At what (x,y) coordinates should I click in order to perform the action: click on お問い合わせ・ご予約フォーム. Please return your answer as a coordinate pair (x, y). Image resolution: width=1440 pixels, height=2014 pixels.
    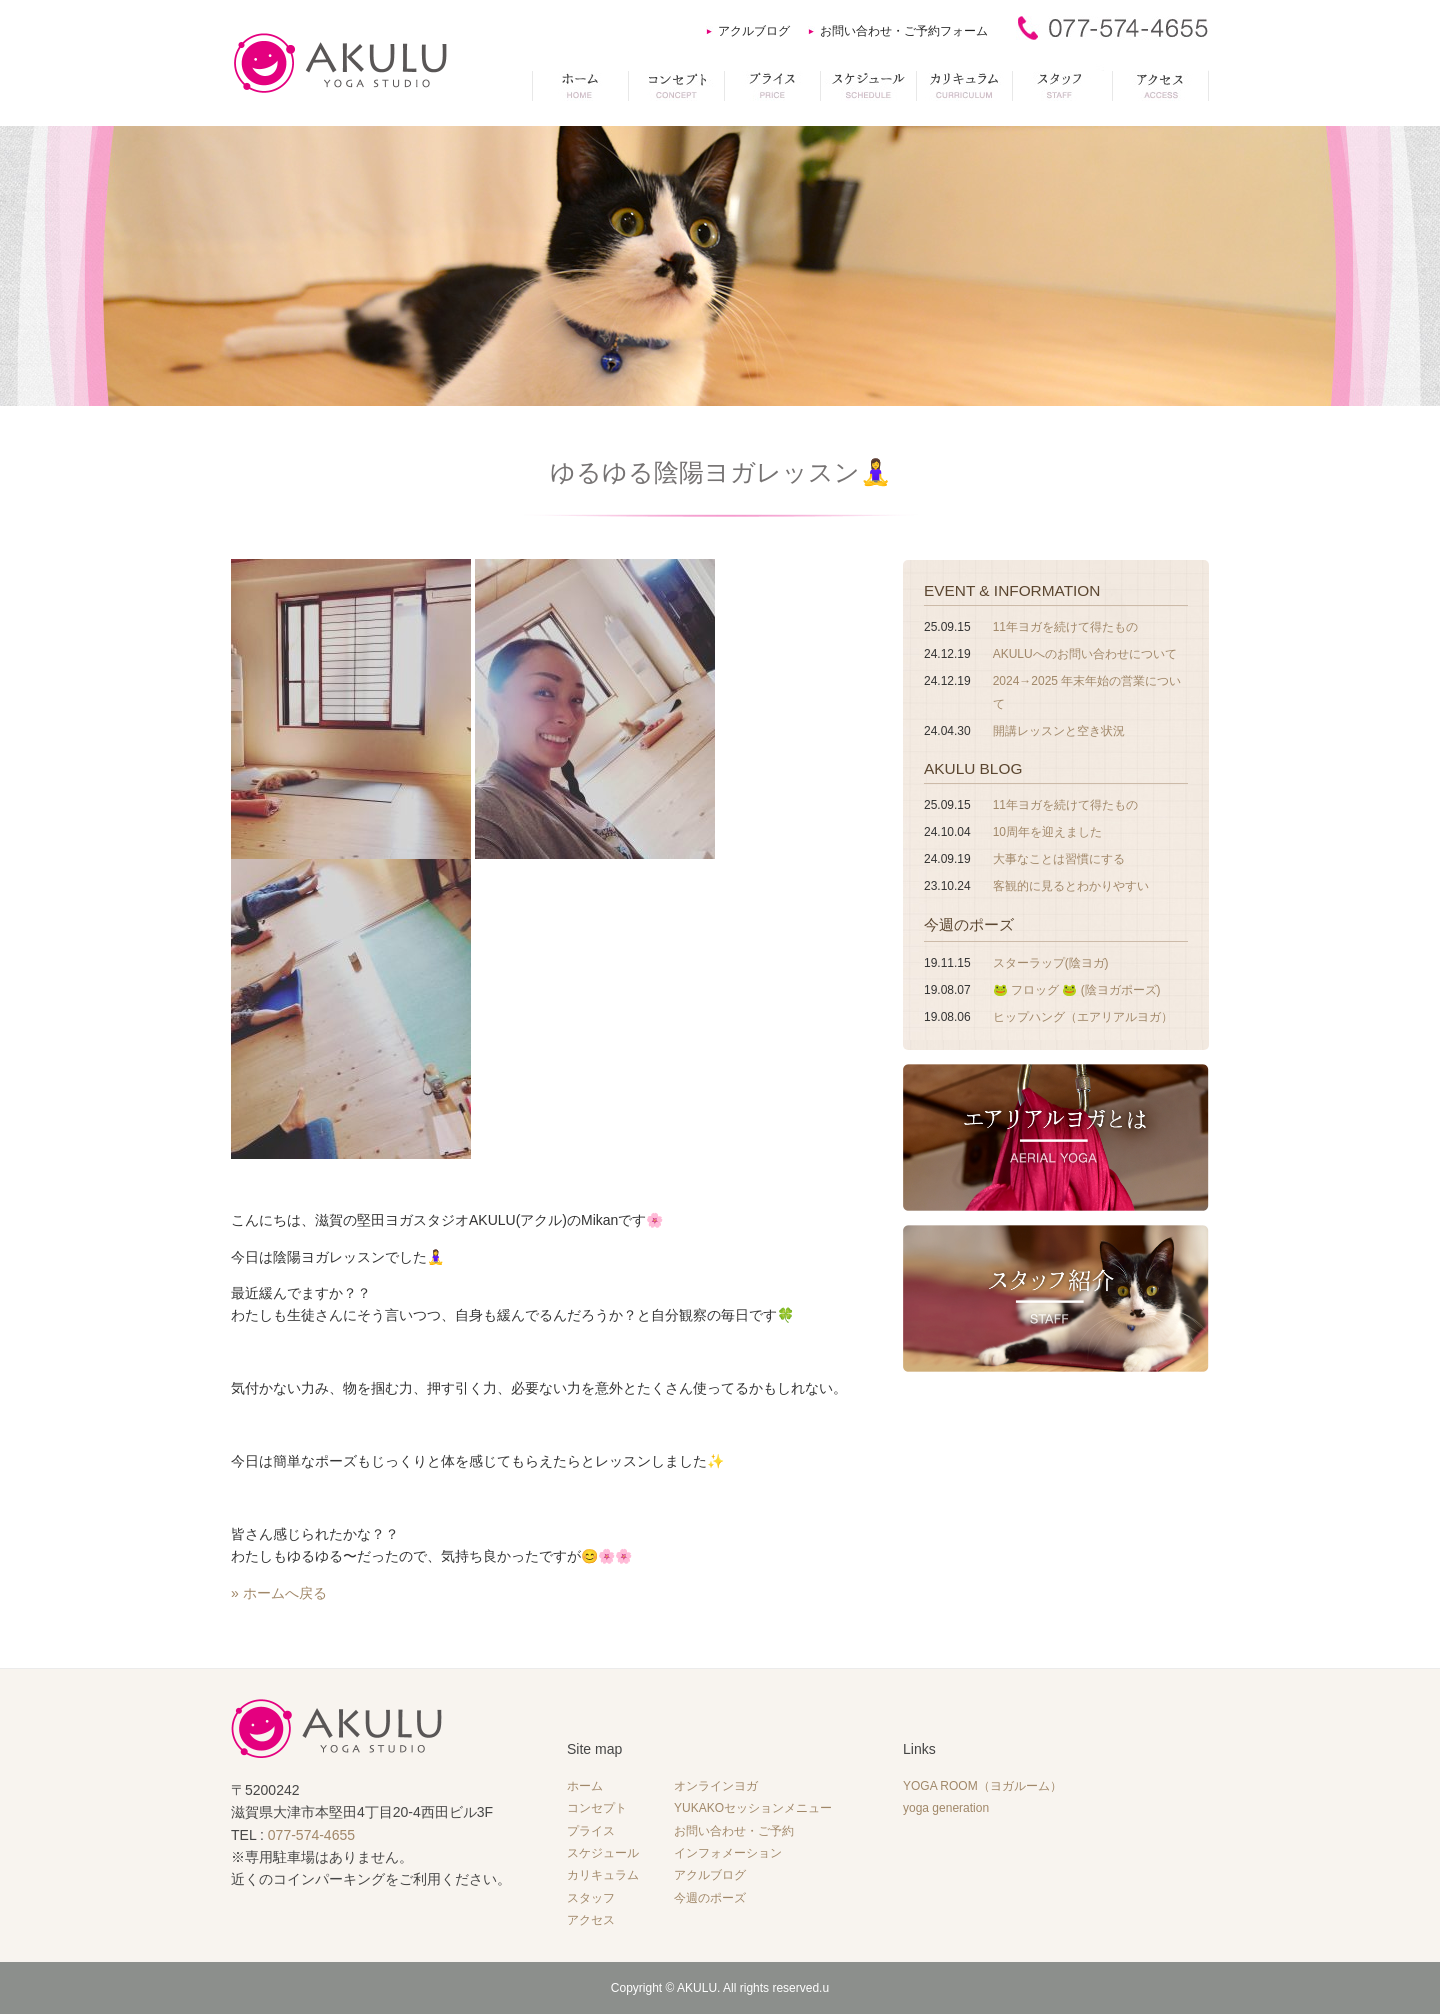
    Looking at the image, I should click on (904, 31).